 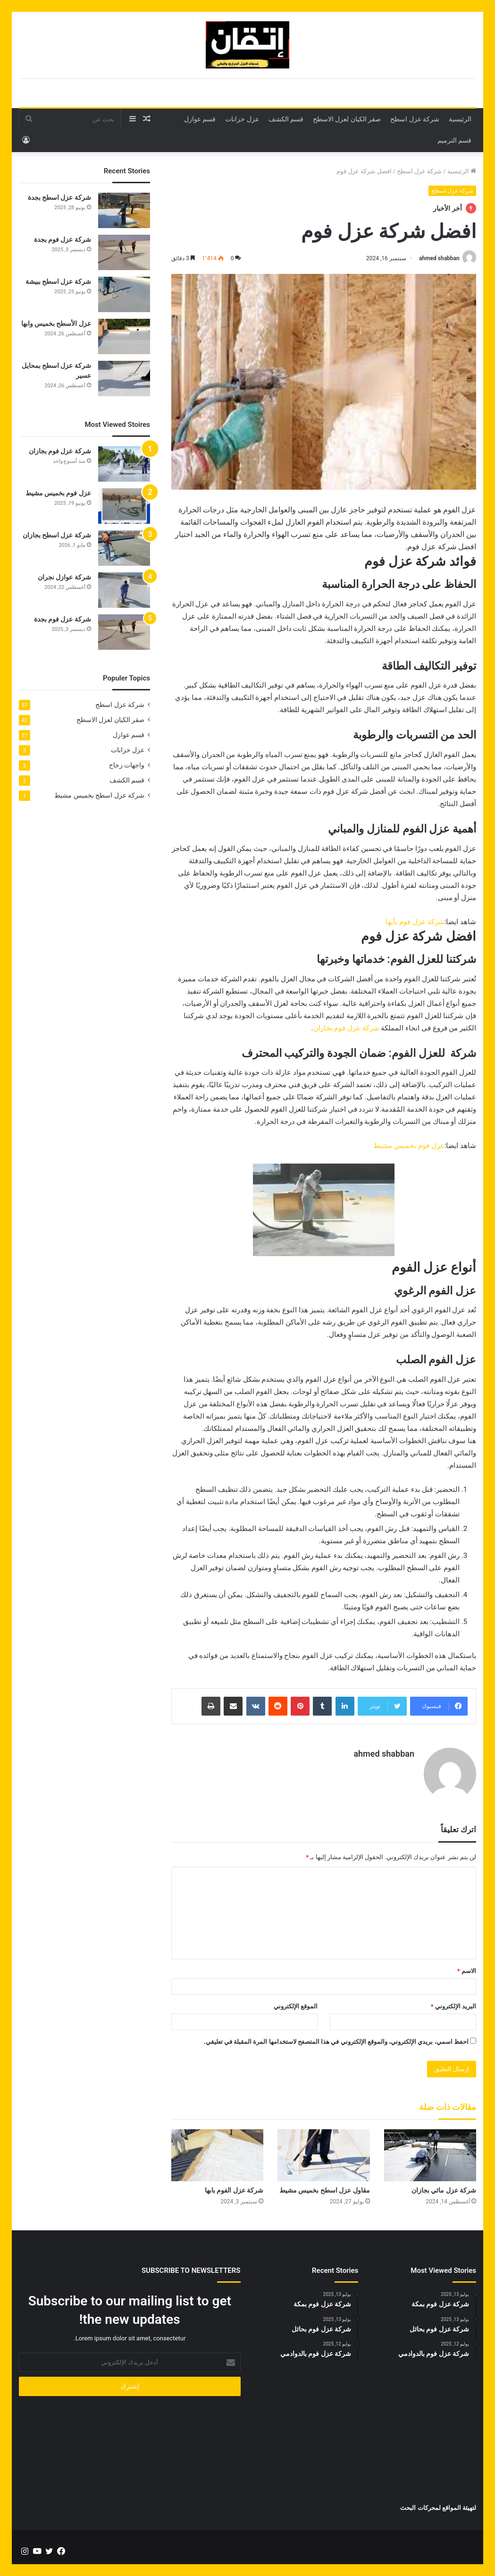 I want to click on لتهيئة المواقع لمحركات البحث, so click(x=438, y=2507).